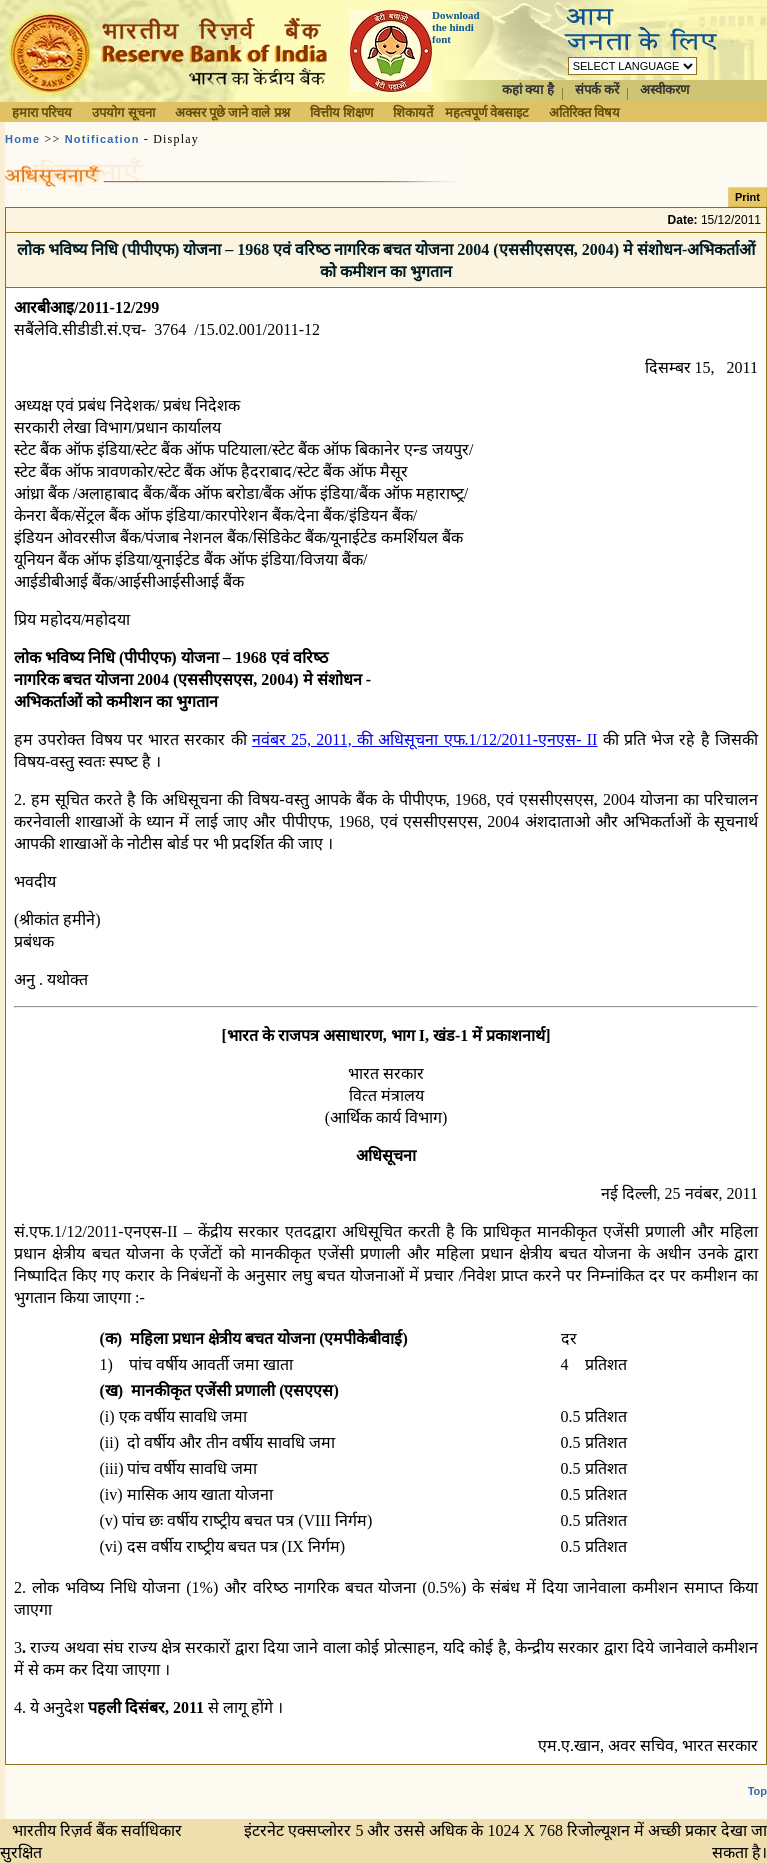 The width and height of the screenshot is (767, 1863). What do you see at coordinates (22, 139) in the screenshot?
I see `Home` at bounding box center [22, 139].